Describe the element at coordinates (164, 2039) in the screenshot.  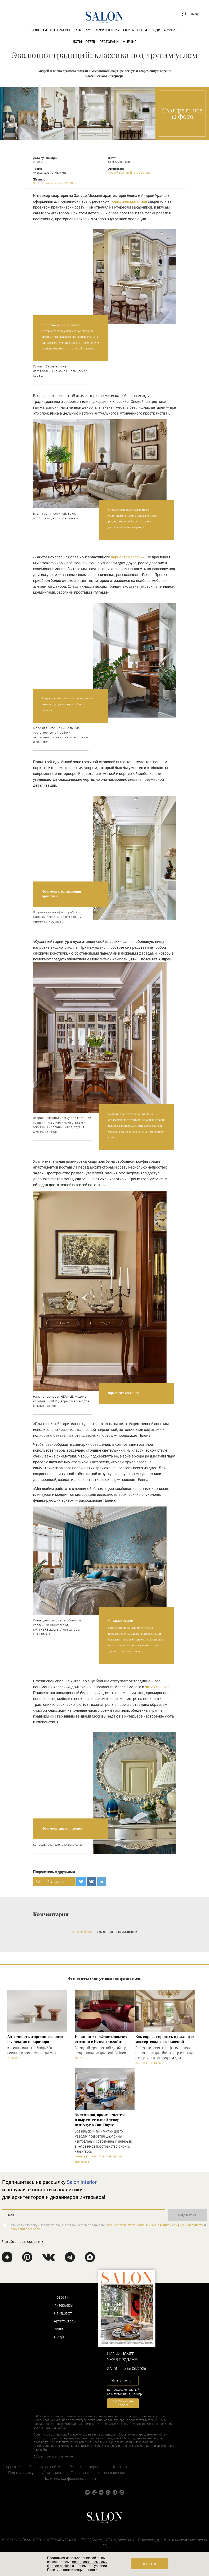
I see `Как спроектировать идеальную мастер-спальню: 5 мнений` at that location.